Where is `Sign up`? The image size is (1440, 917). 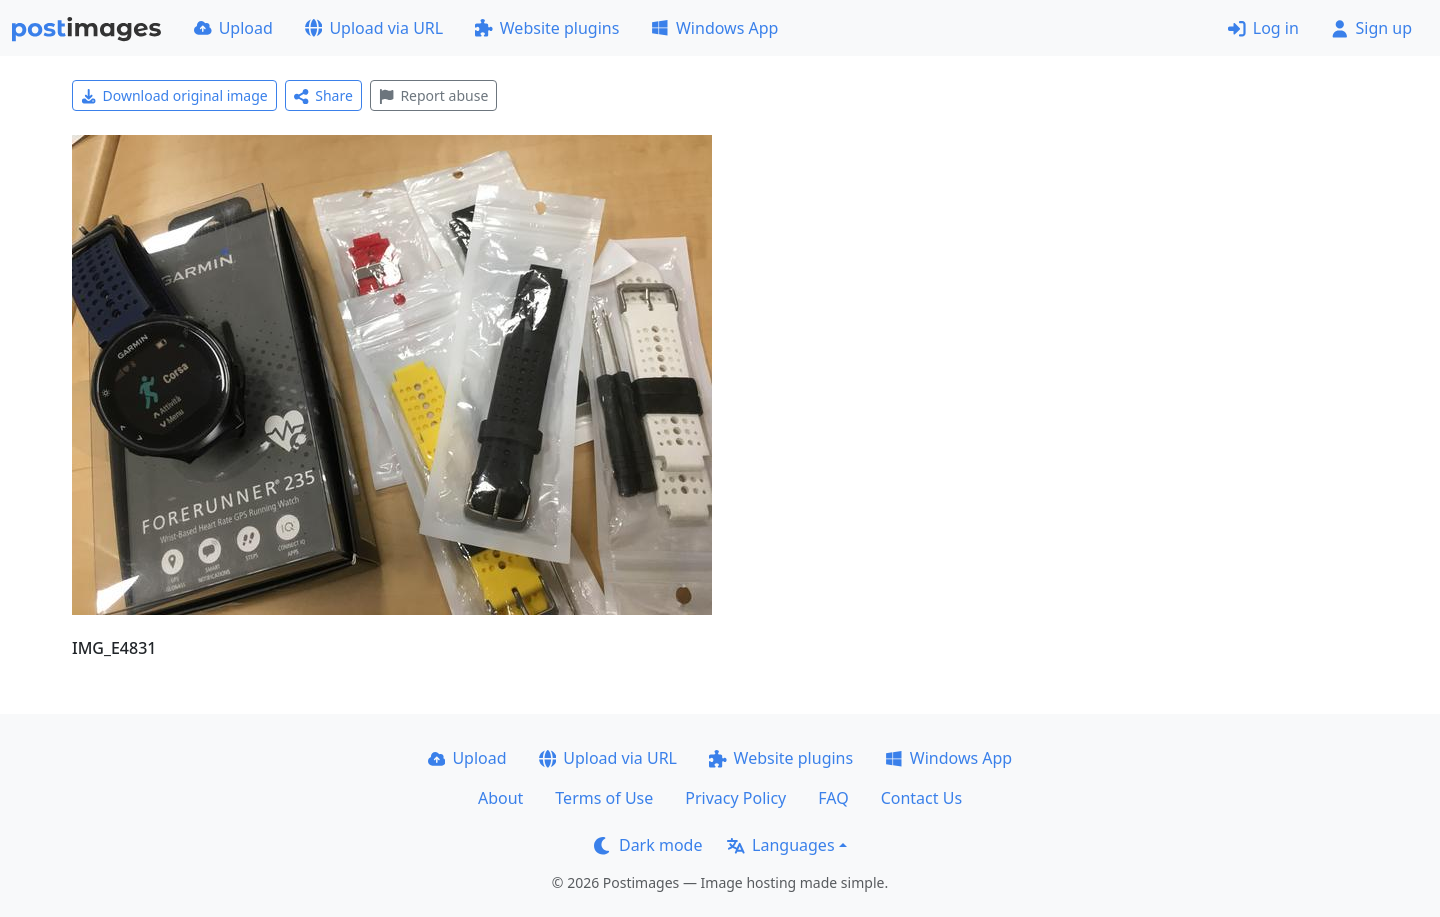 Sign up is located at coordinates (1371, 28).